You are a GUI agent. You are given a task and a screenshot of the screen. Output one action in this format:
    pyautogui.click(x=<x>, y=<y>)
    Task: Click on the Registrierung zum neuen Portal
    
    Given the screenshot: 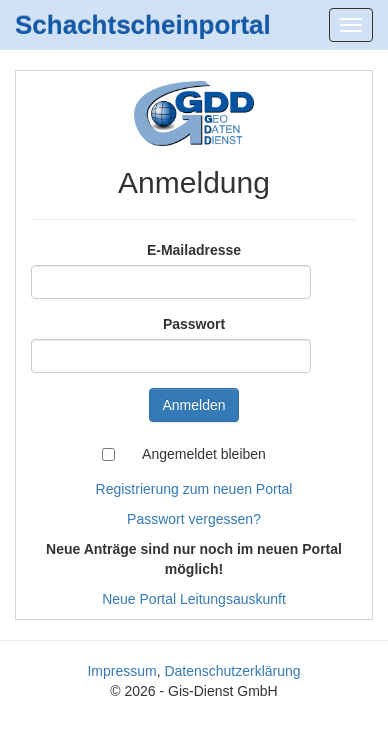 What is the action you would take?
    pyautogui.click(x=194, y=489)
    